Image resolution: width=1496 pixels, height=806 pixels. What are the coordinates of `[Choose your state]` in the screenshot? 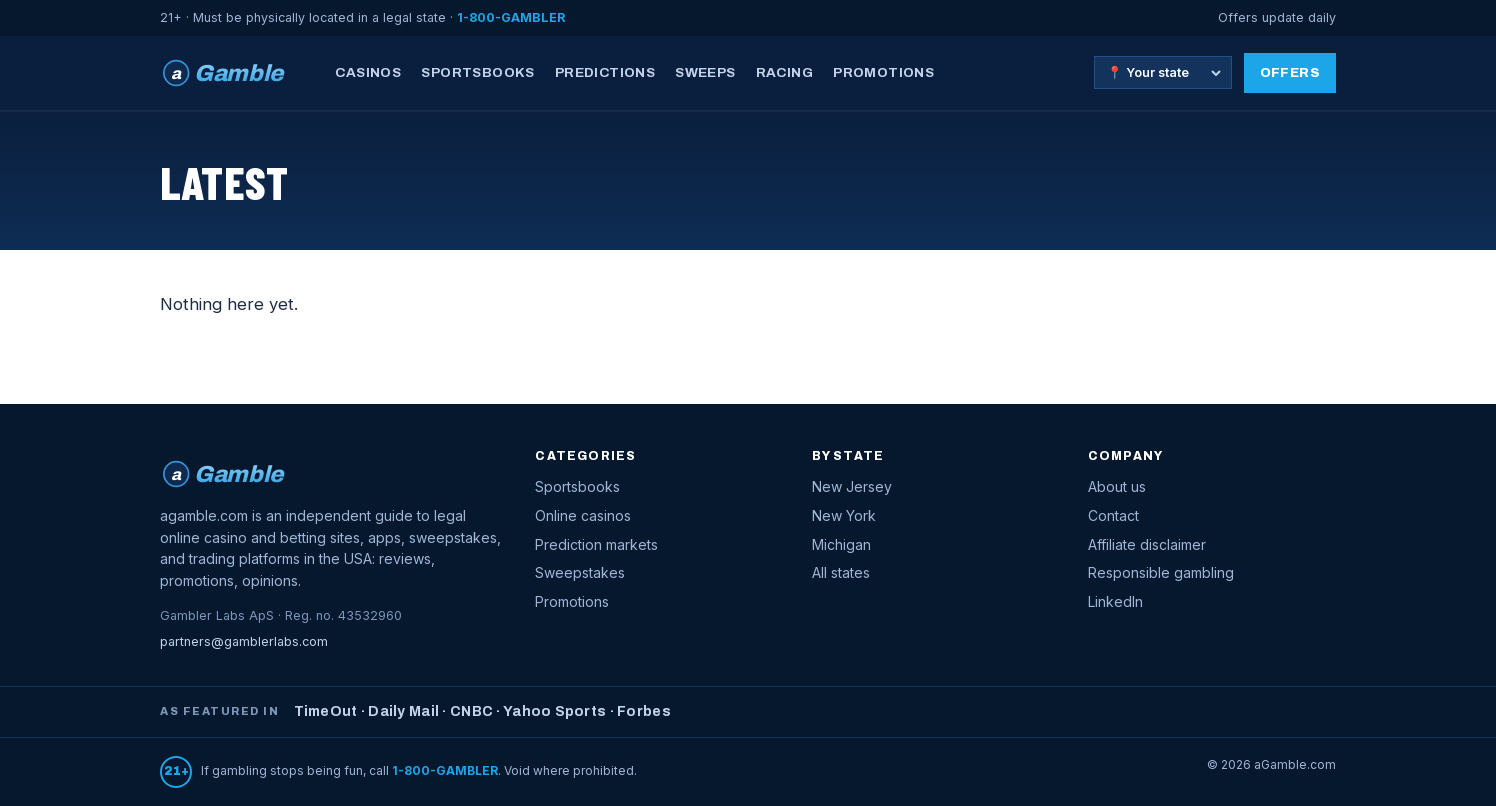 It's located at (1163, 73).